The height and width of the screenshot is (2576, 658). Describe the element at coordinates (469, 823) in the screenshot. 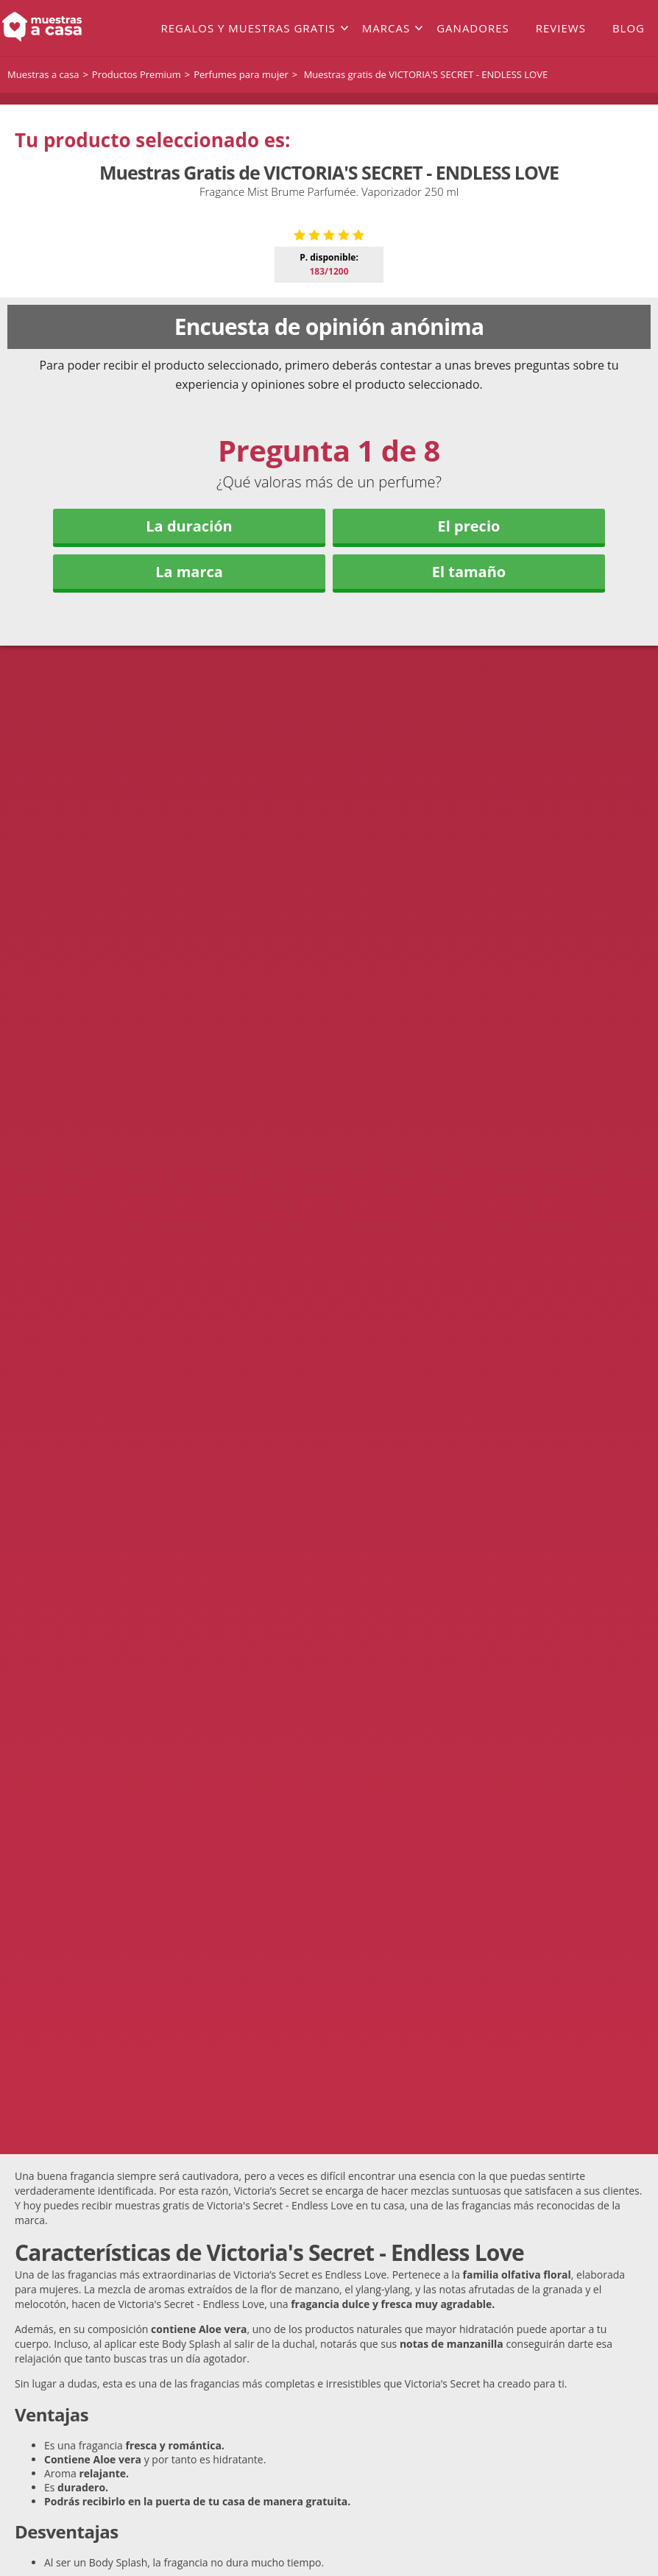

I see `El tamaño` at that location.